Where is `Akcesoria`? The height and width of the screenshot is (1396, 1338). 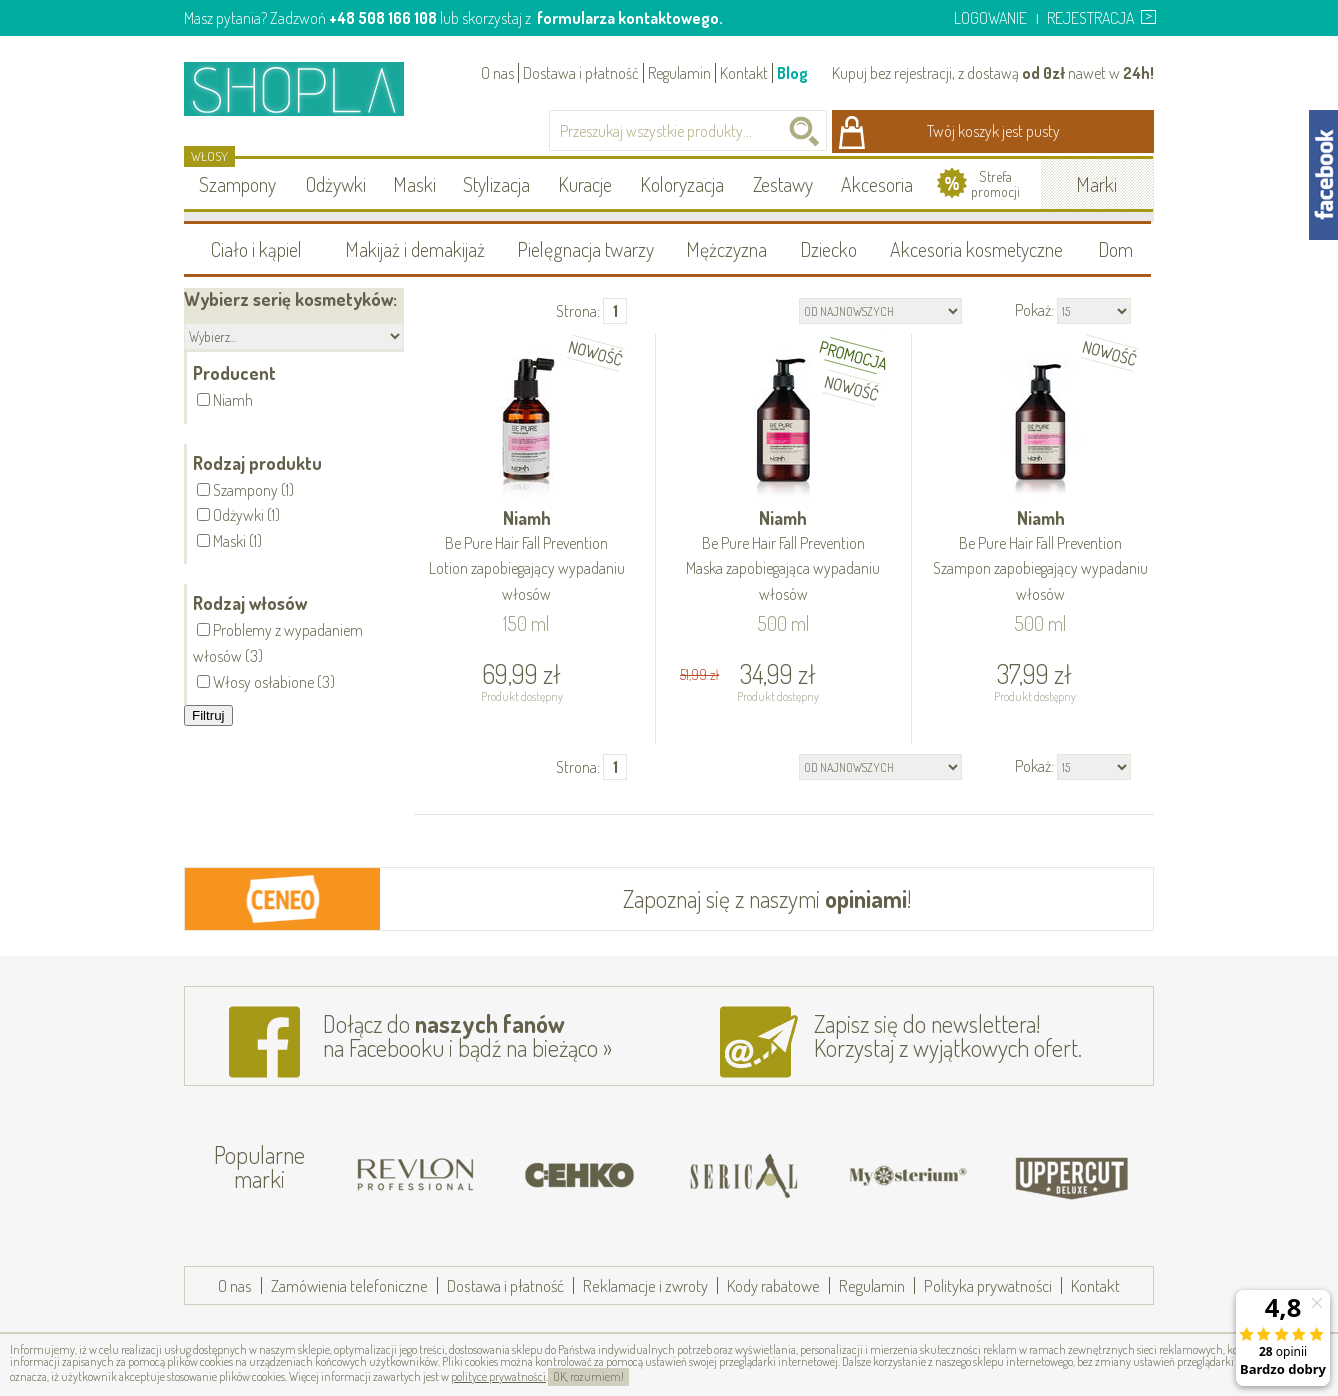
Akcesoria is located at coordinates (877, 184).